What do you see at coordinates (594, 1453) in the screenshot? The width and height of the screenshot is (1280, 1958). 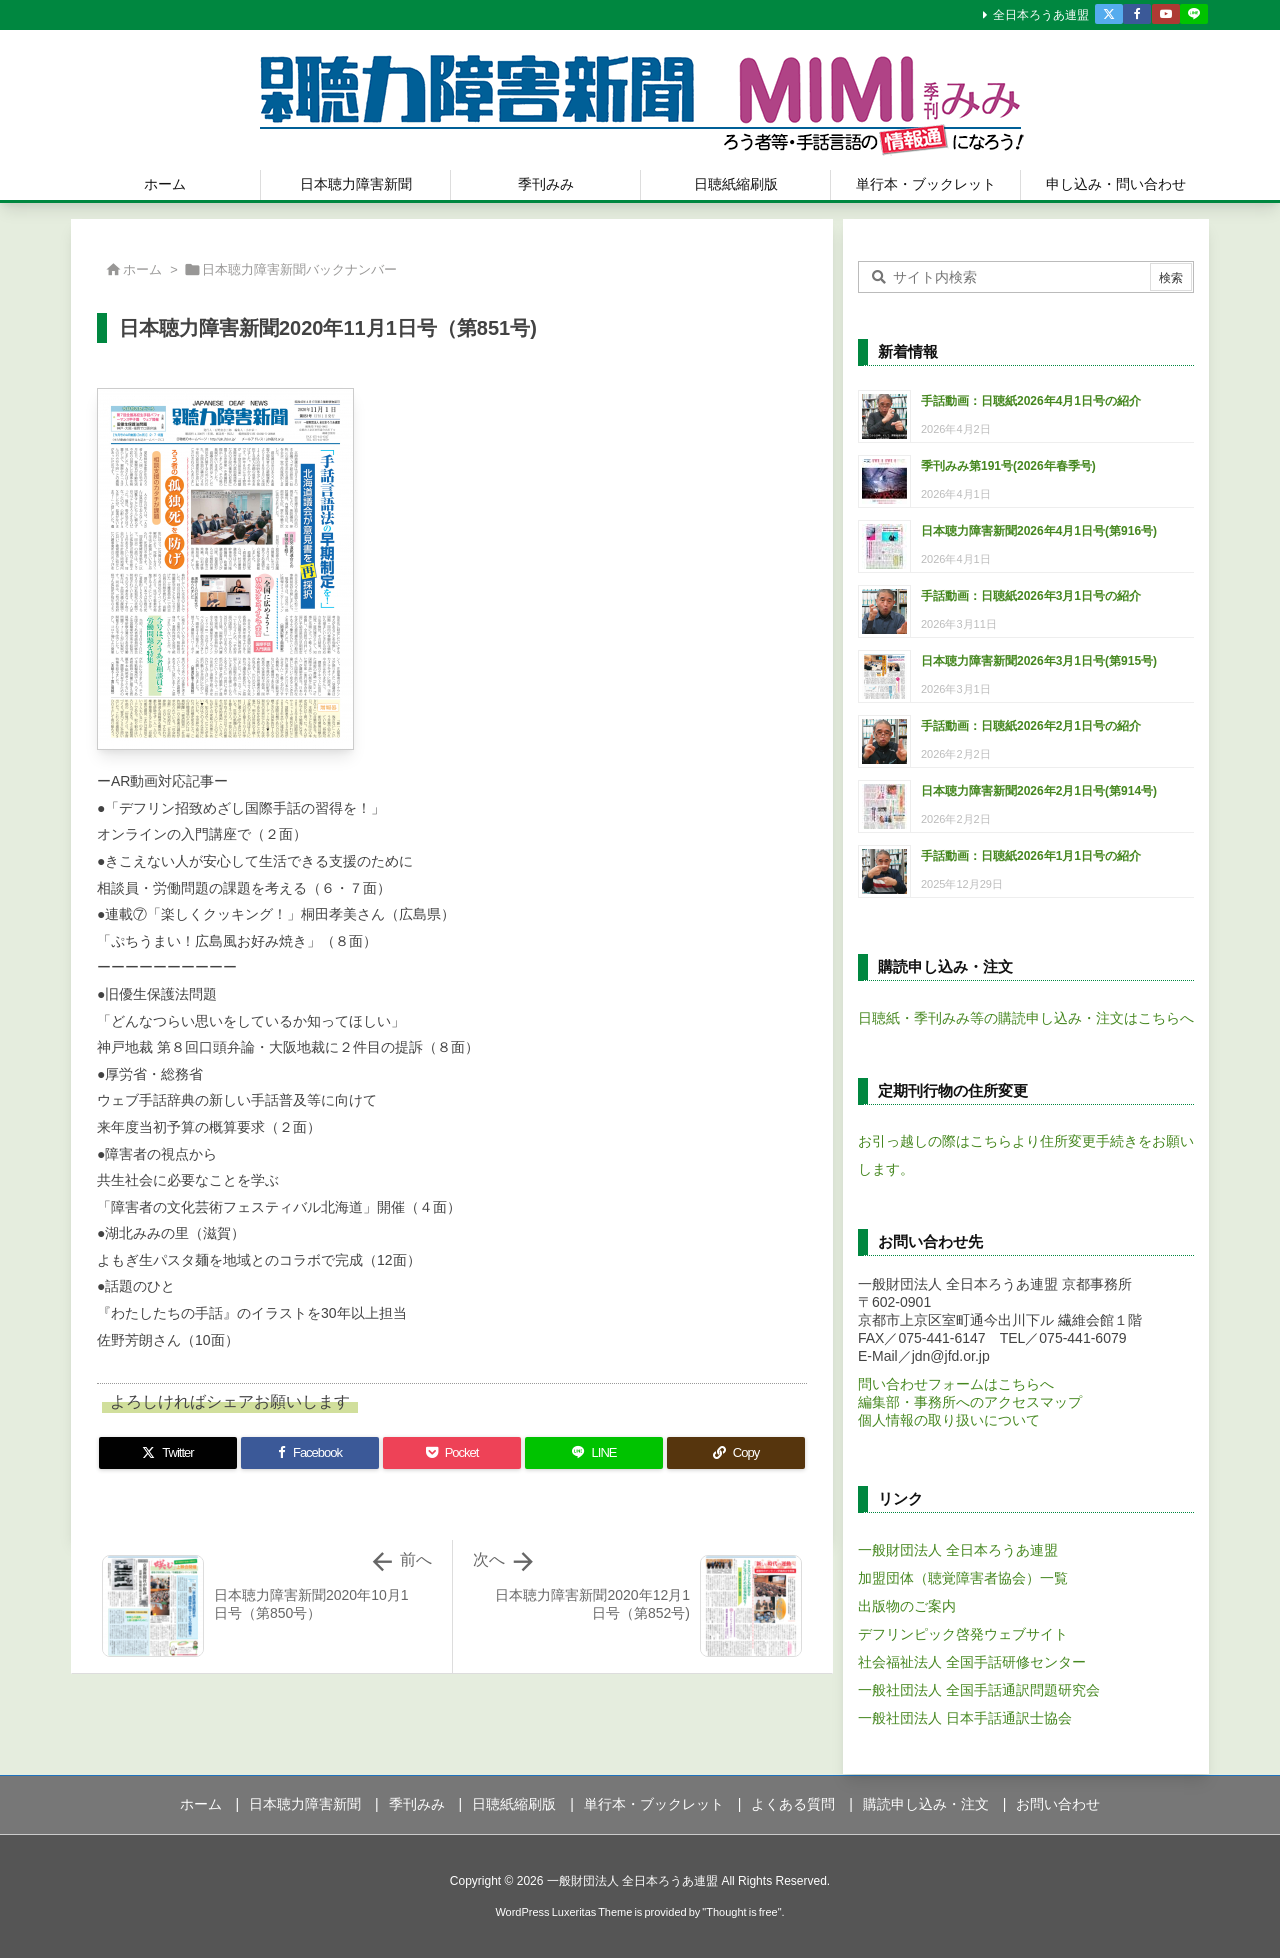 I see `[LINE]` at bounding box center [594, 1453].